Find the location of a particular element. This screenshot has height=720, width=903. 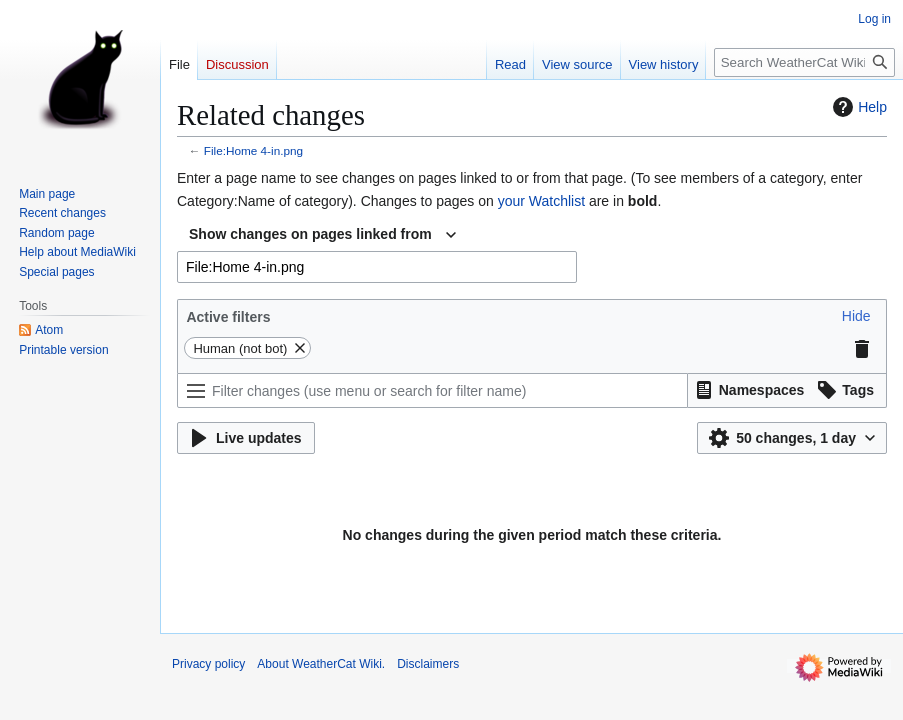

About WeatherCat Wiki. is located at coordinates (321, 664).